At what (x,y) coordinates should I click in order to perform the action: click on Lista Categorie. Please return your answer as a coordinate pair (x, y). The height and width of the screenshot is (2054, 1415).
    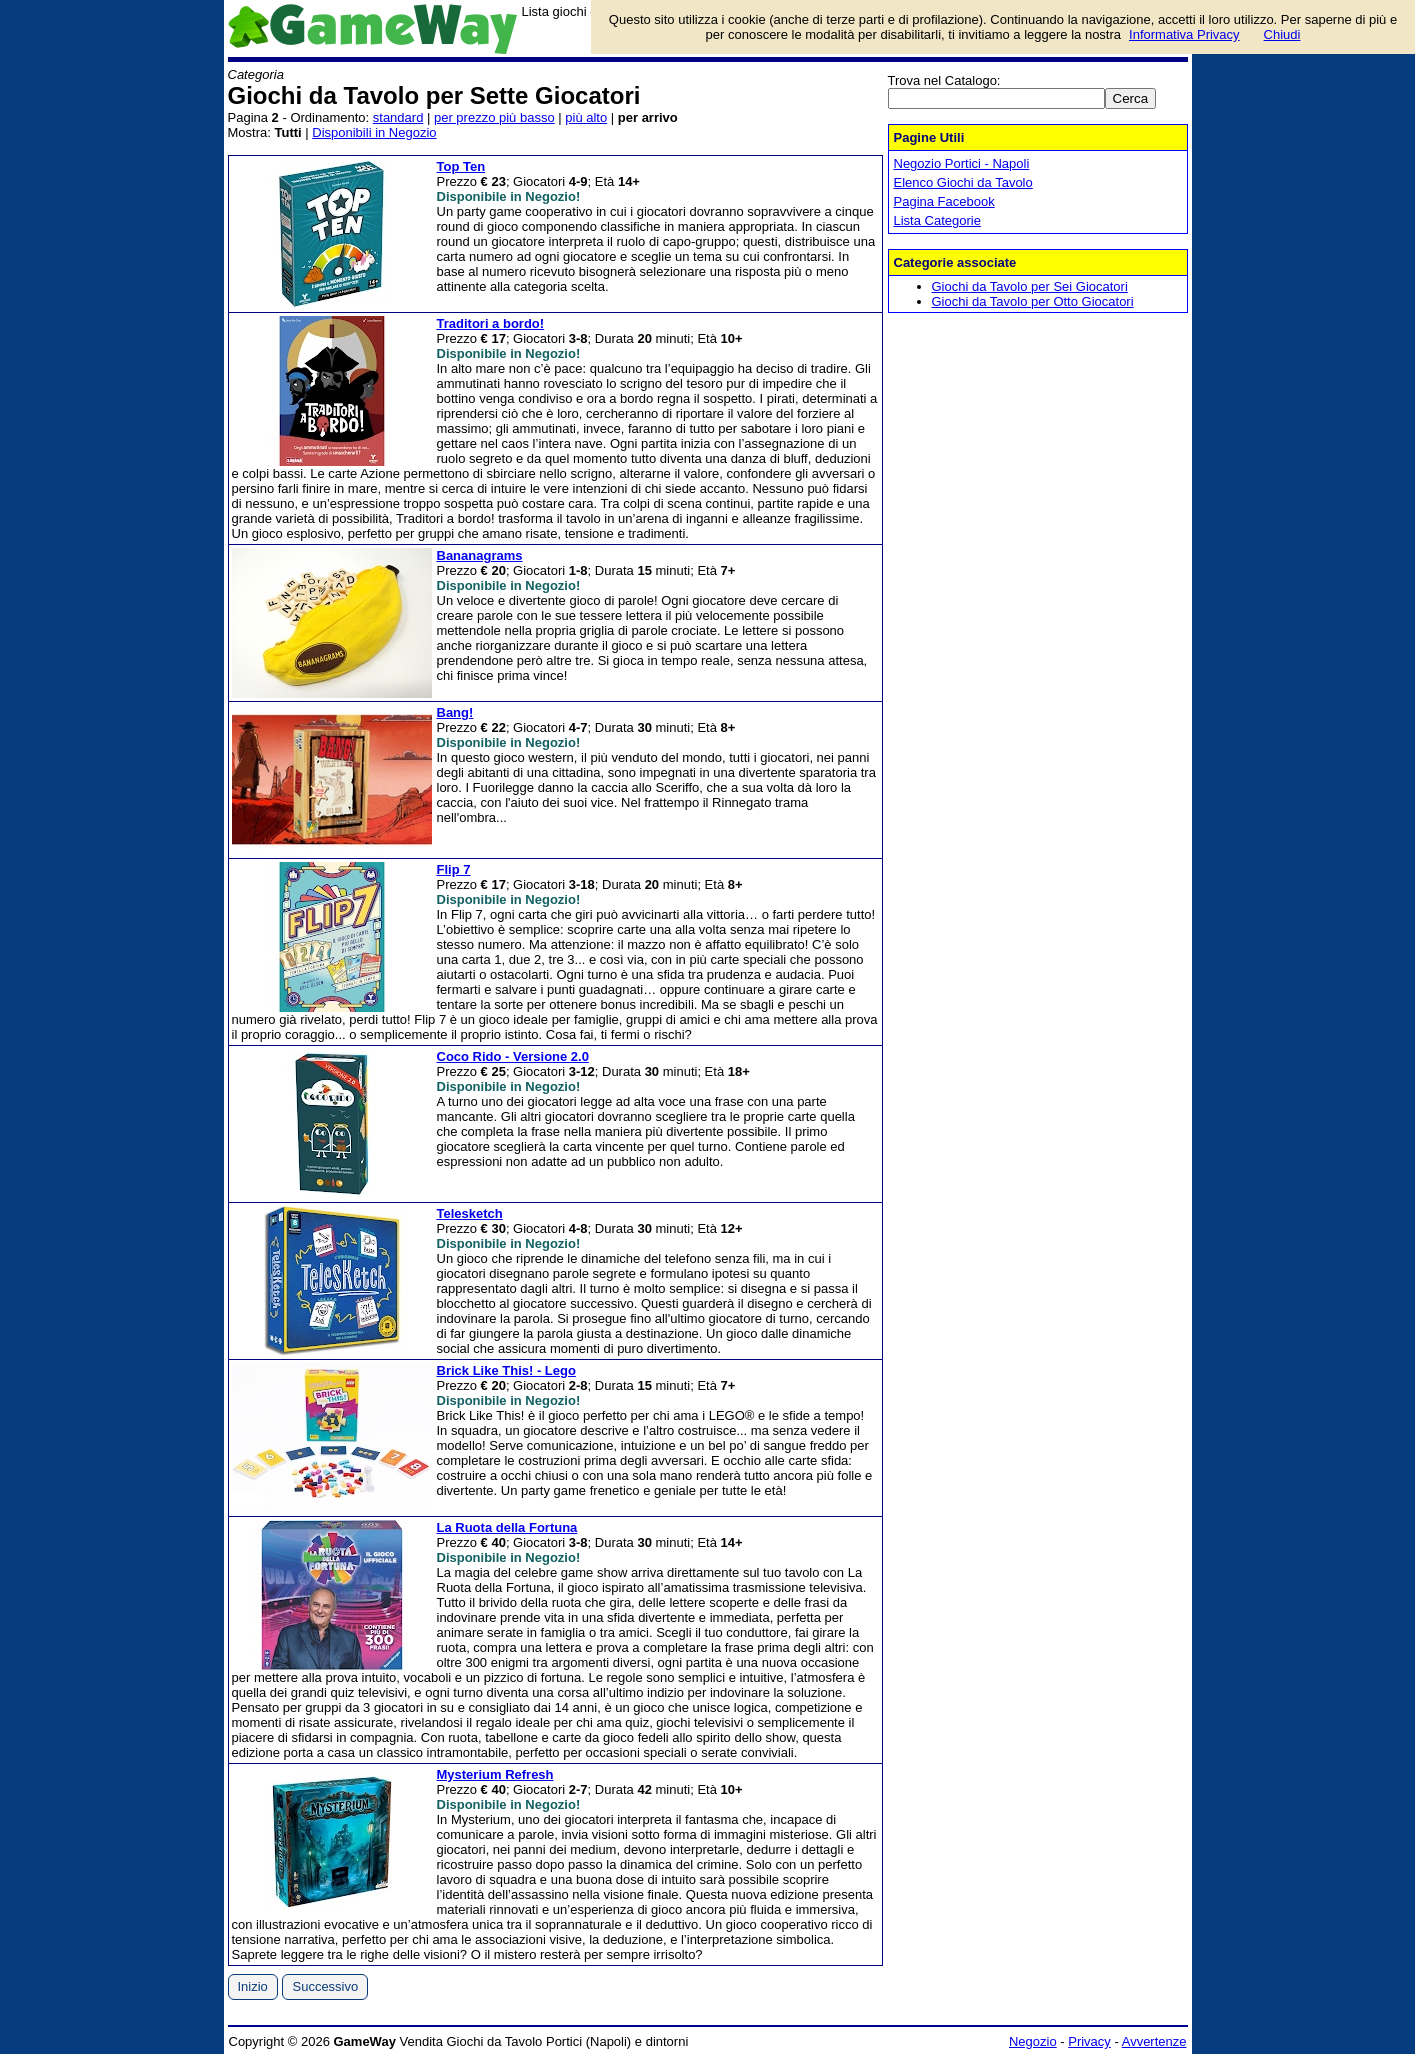
    Looking at the image, I should click on (937, 220).